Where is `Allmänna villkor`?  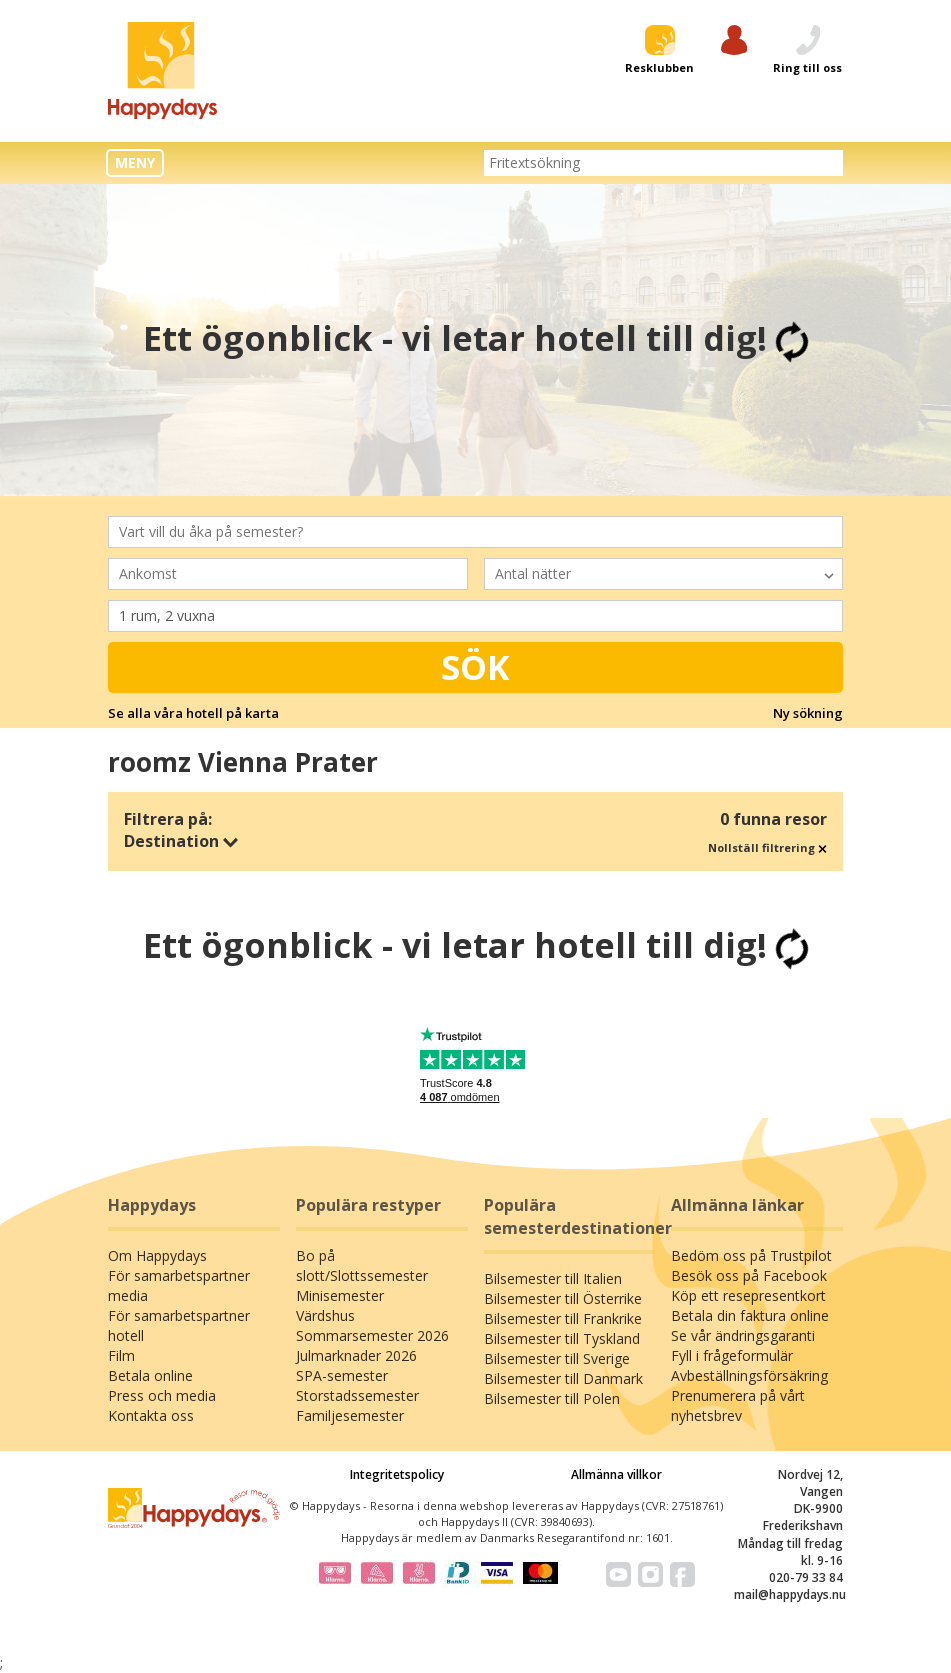
Allmänna villkor is located at coordinates (616, 1474).